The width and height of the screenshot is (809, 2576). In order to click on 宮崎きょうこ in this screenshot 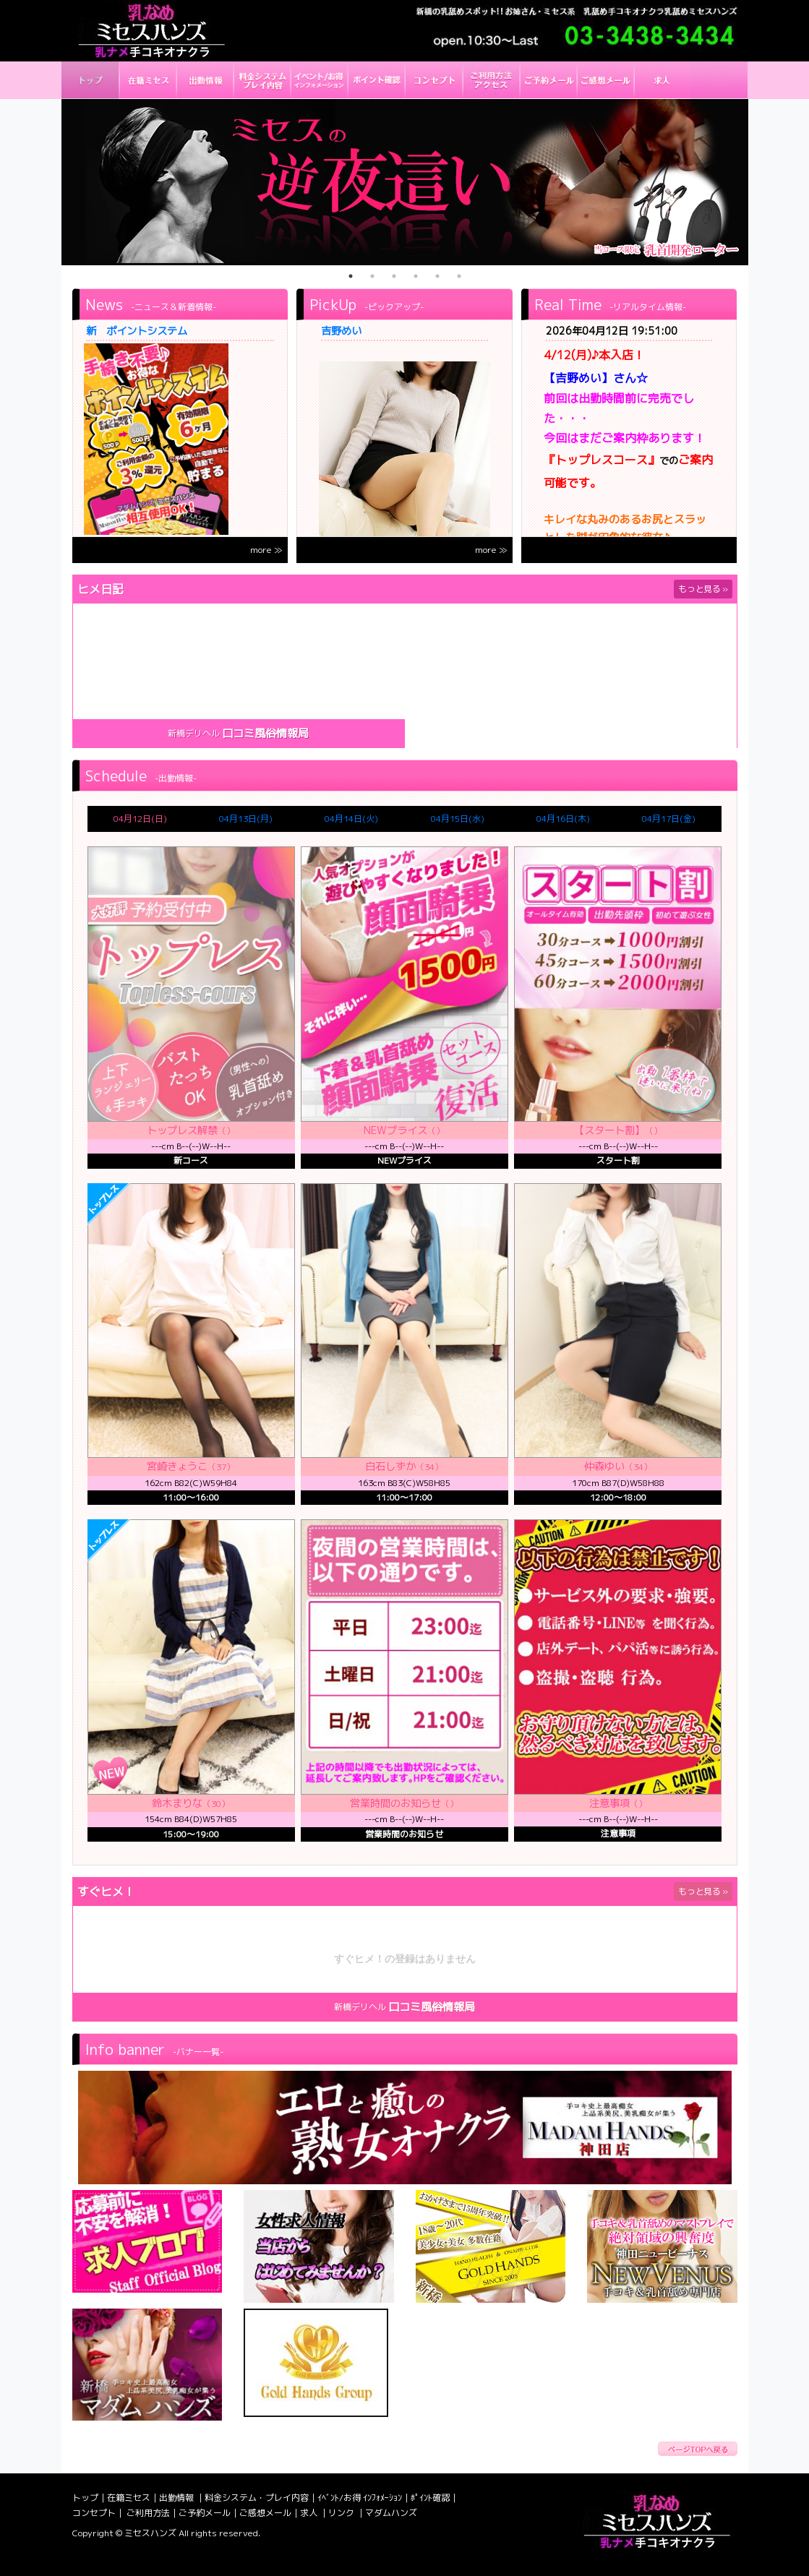, I will do `click(177, 1466)`.